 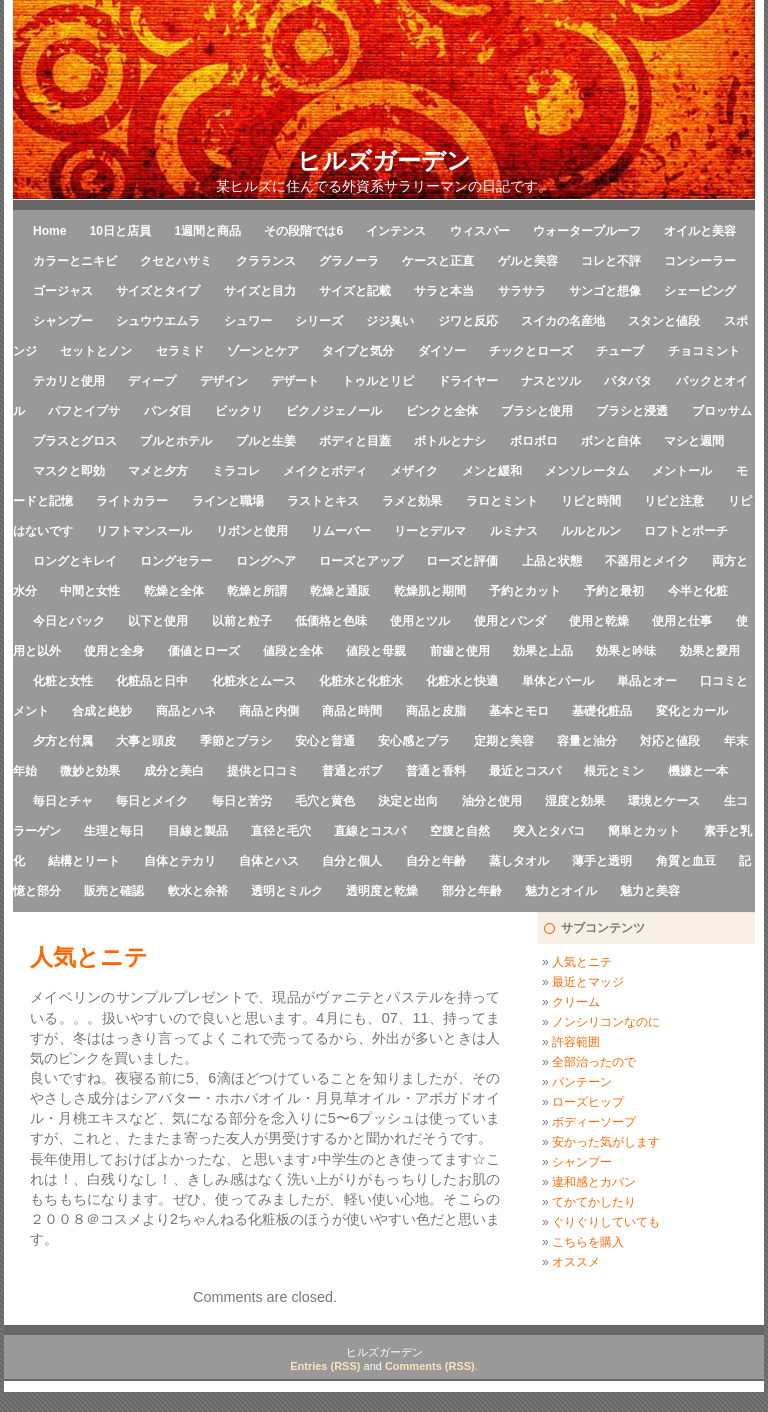 I want to click on 効果と上品, so click(x=543, y=651).